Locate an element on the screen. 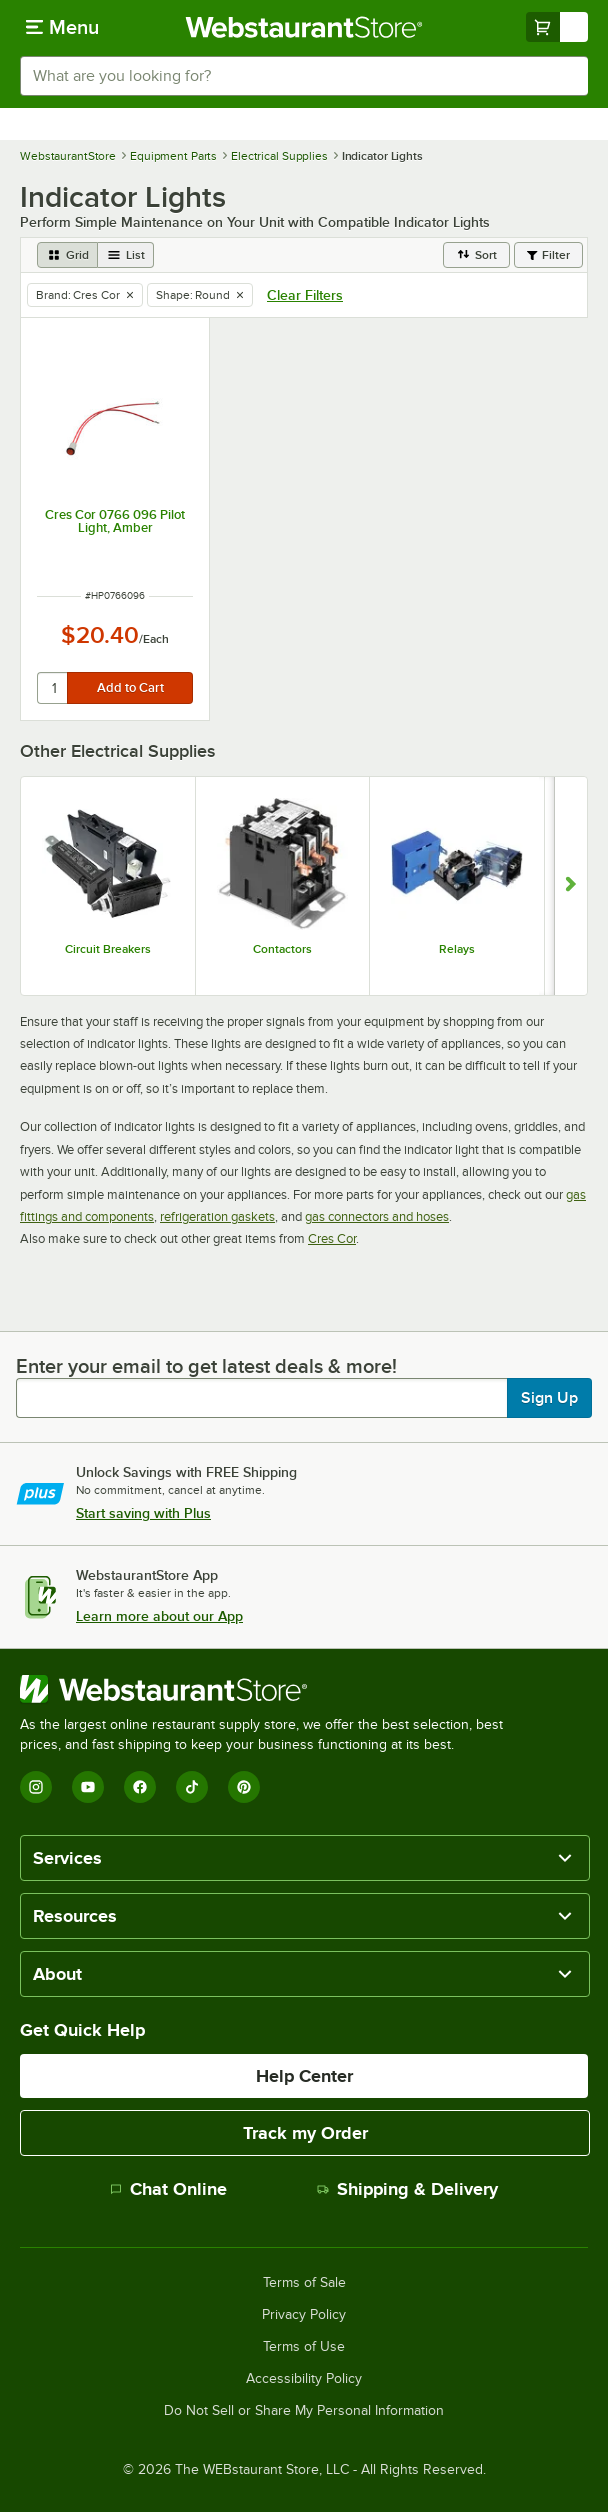 The image size is (608, 2512). Terms of Sale is located at coordinates (304, 2283).